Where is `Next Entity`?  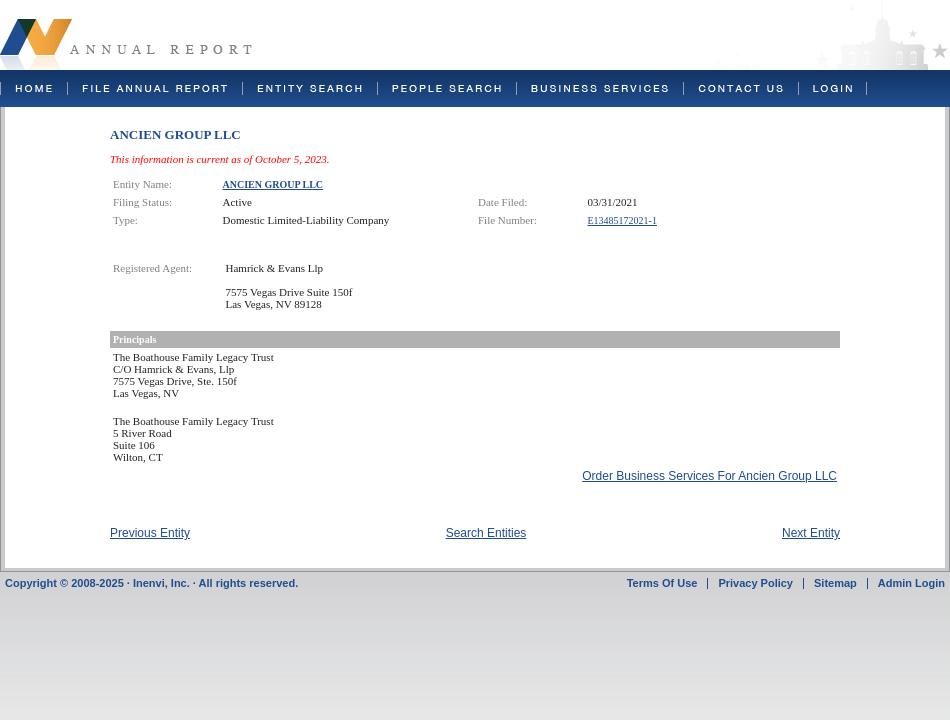 Next Entity is located at coordinates (811, 533).